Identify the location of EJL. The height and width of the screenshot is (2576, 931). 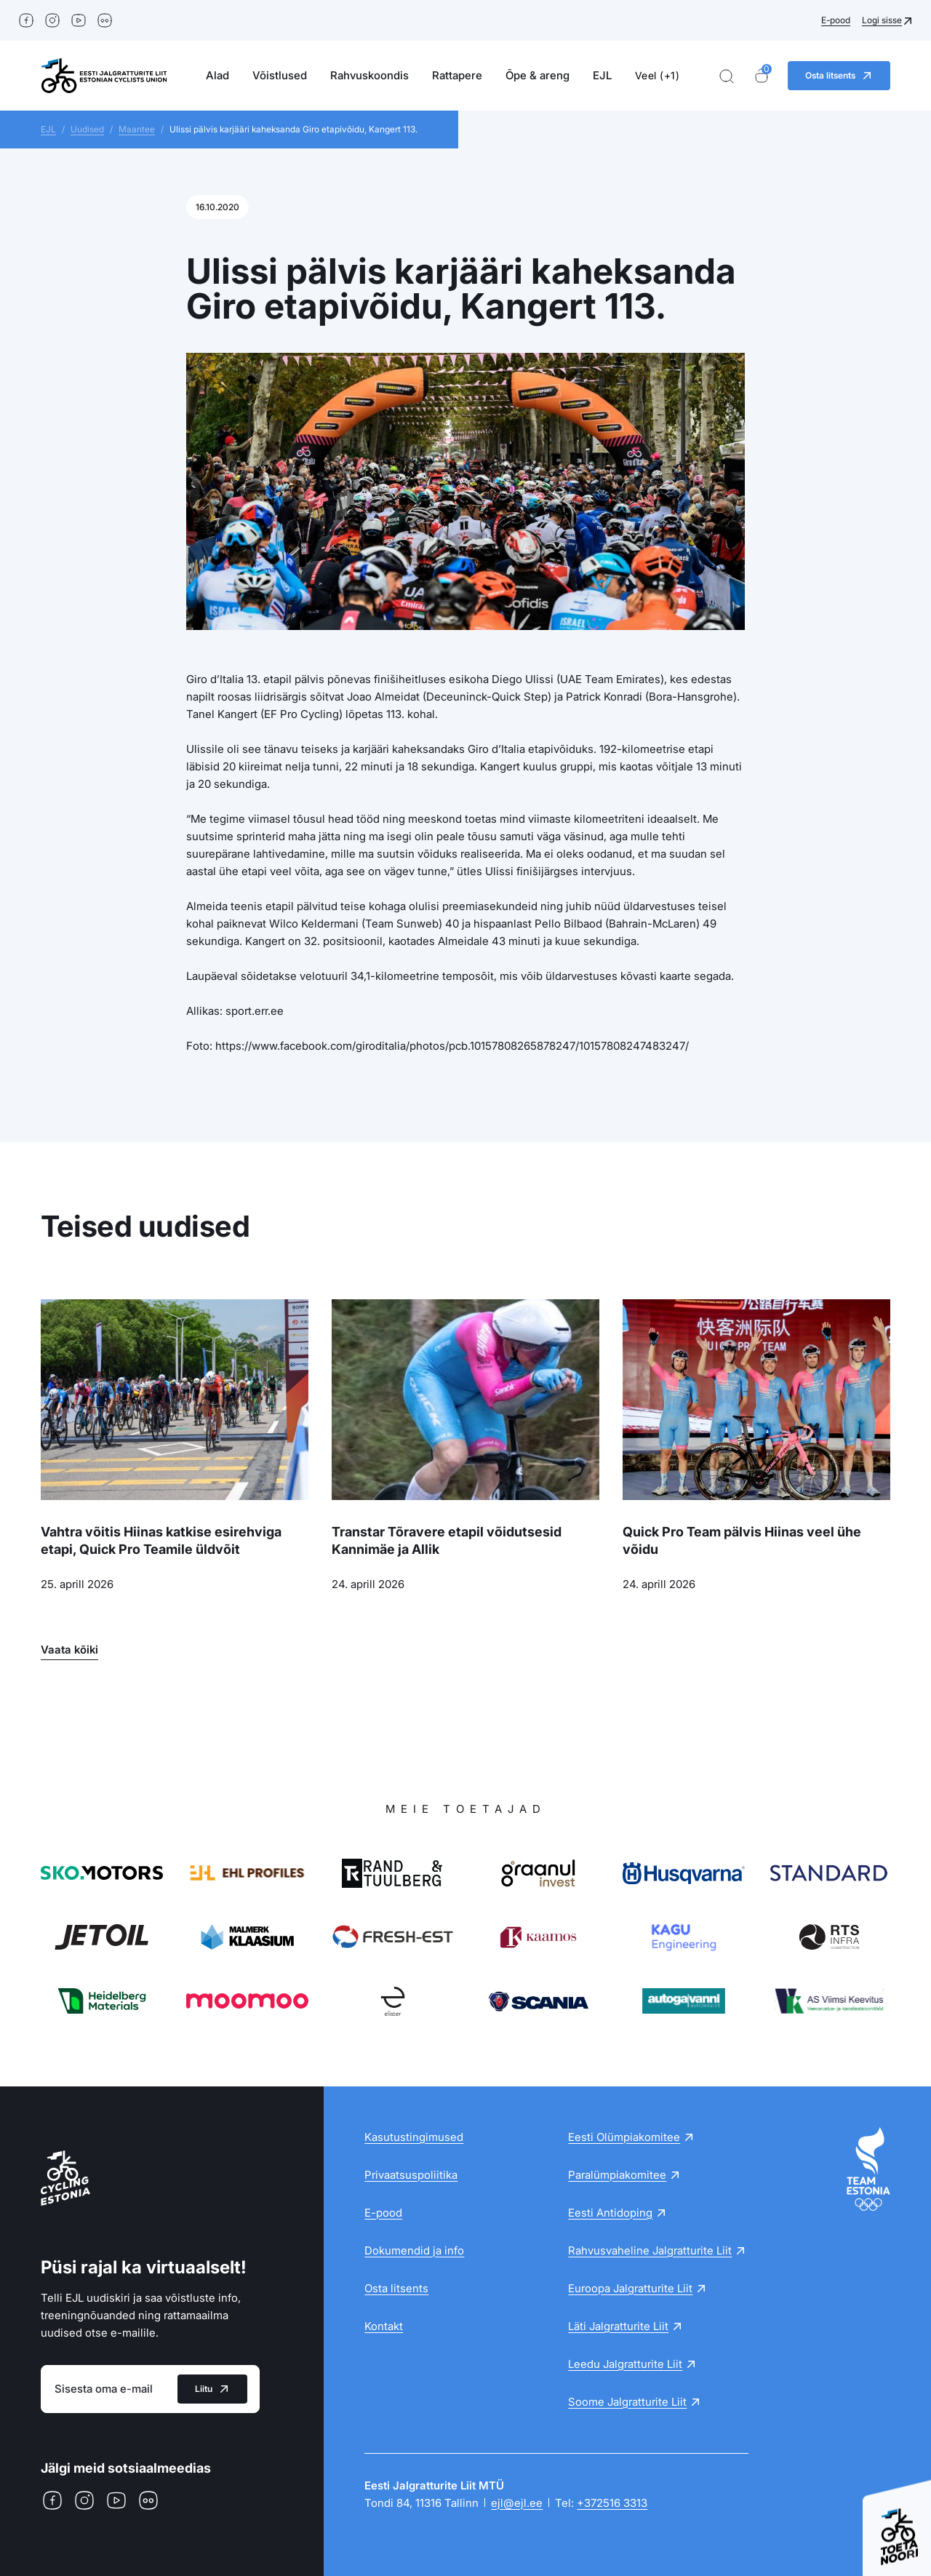
(602, 75).